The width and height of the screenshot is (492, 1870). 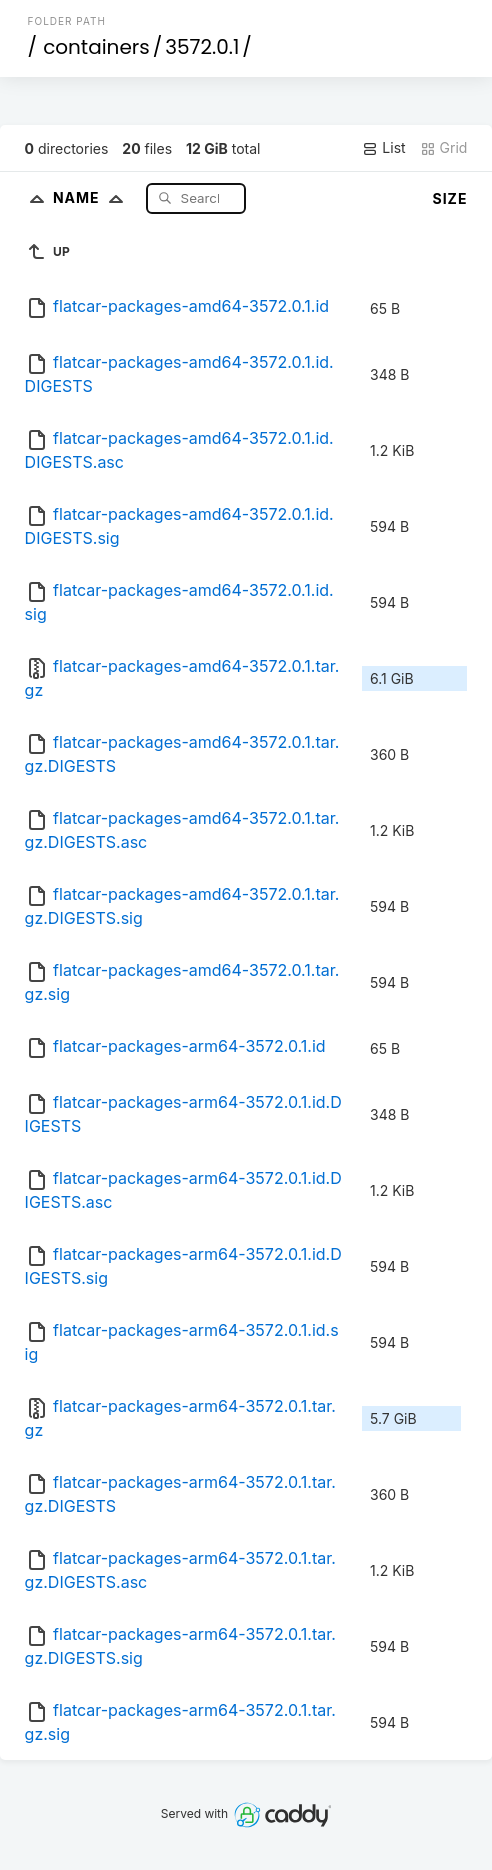 I want to click on containers, so click(x=96, y=47).